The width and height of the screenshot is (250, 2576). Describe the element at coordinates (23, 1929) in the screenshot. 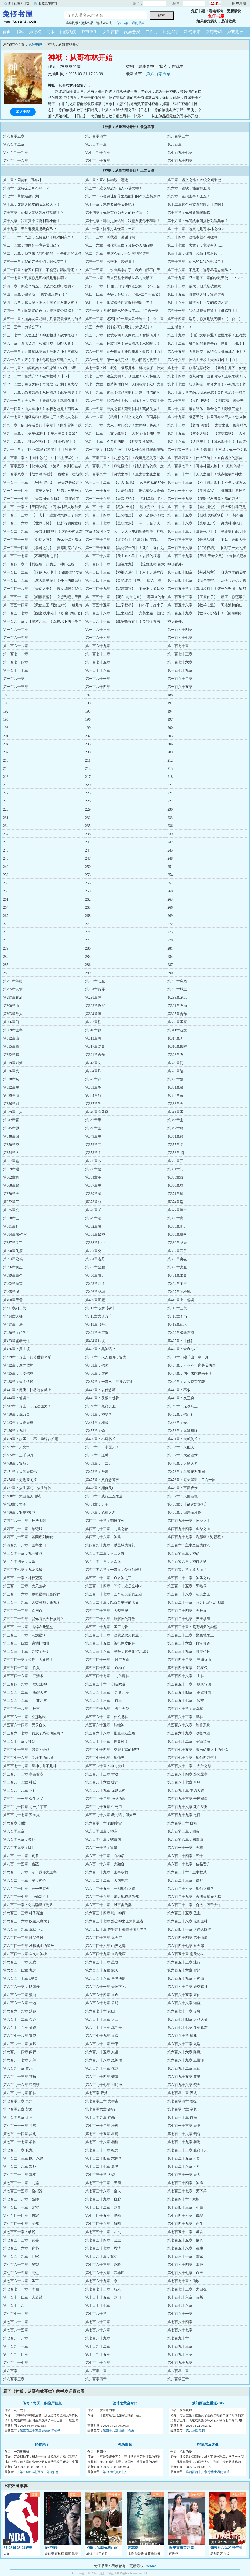

I see `第六百三十九章 炼狱小队` at that location.